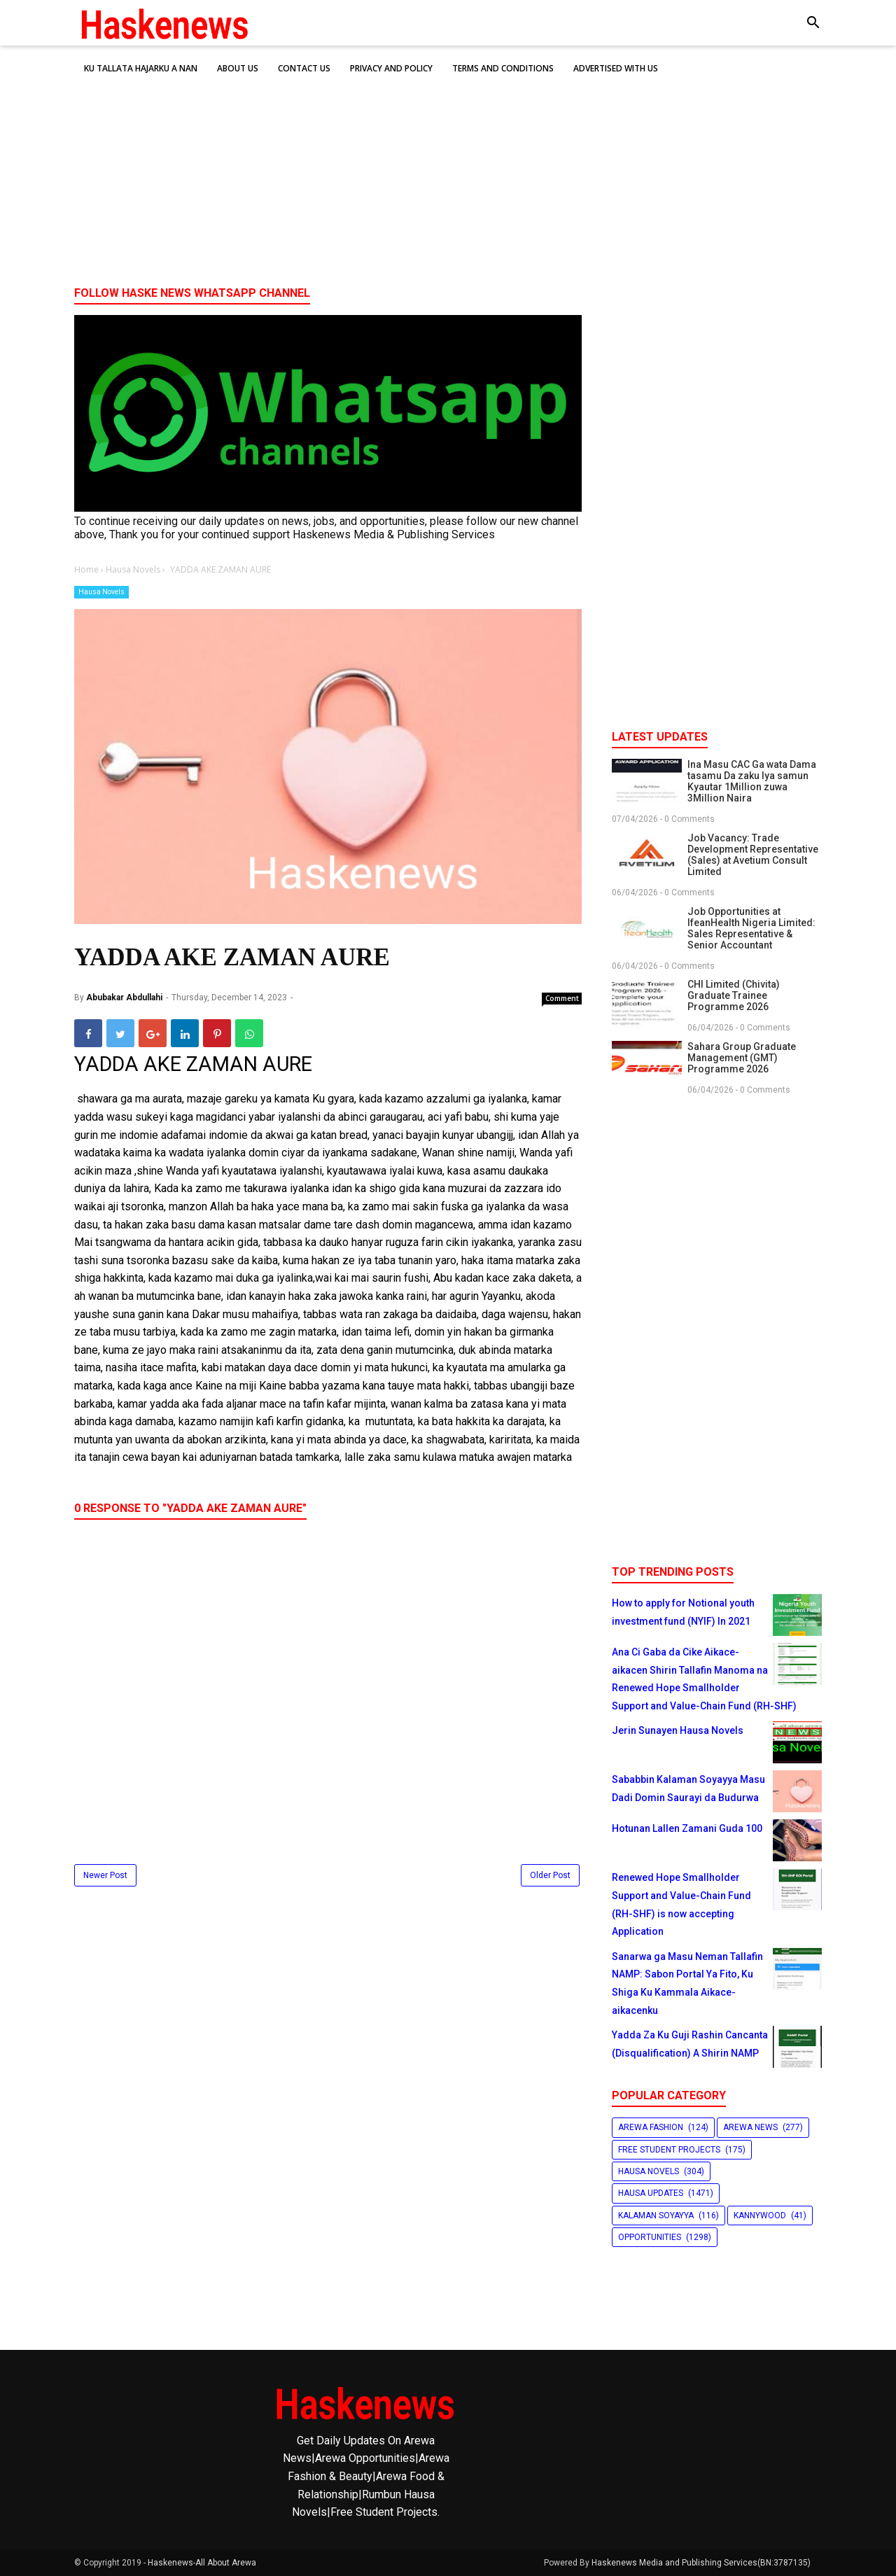 The width and height of the screenshot is (896, 2576). I want to click on CHI Limited (Chivita) Graduate Trainee Programme 2026, so click(733, 995).